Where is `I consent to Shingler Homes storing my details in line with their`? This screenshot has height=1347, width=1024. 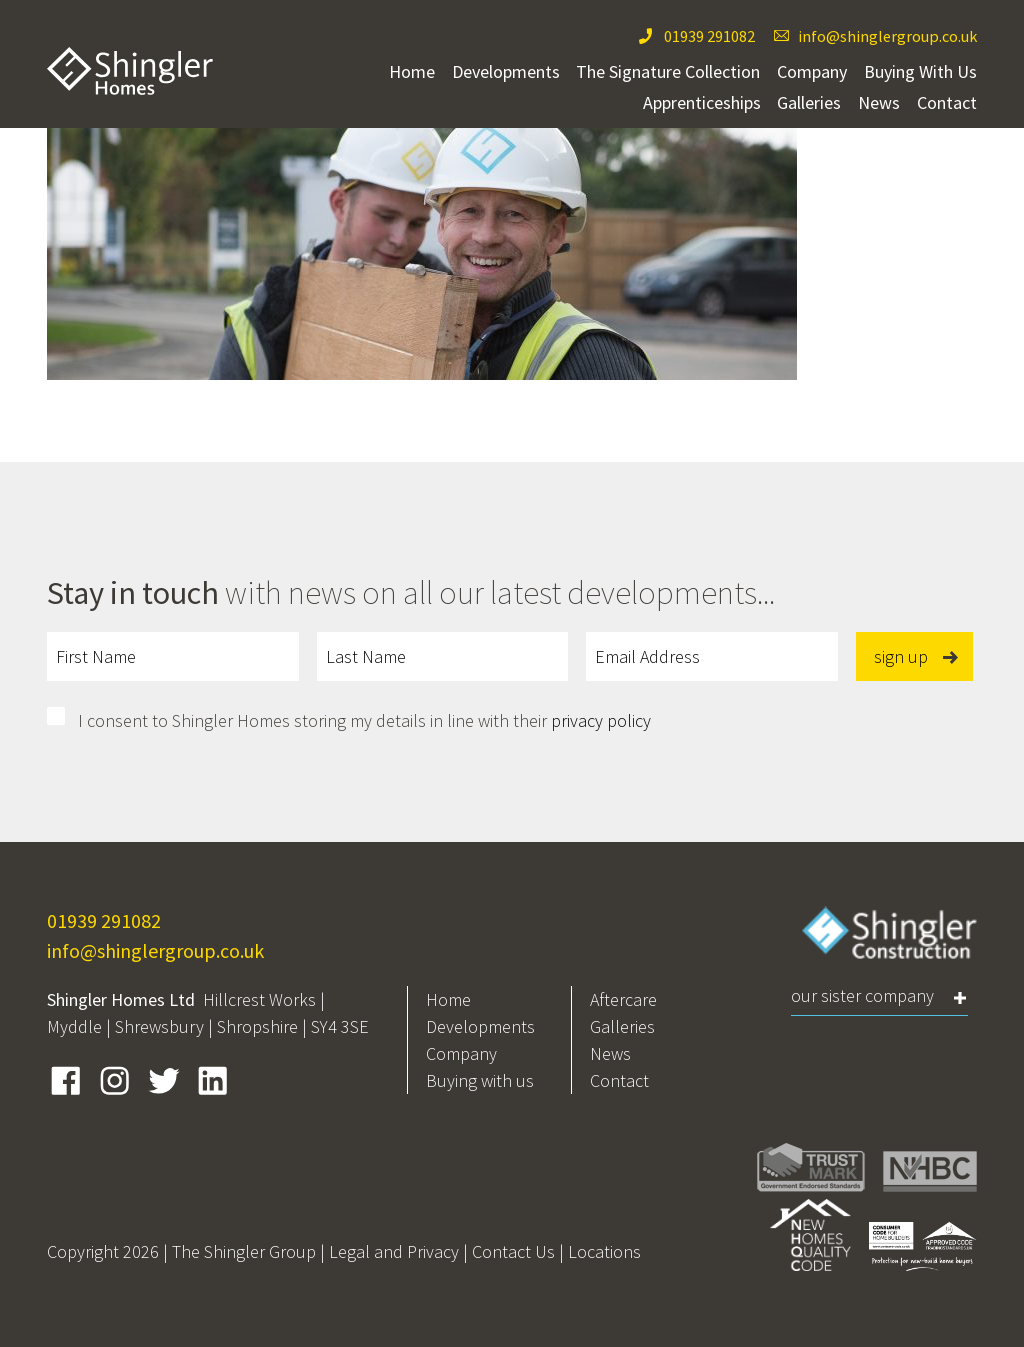
I consent to Shingler Homes storing my details in line with their is located at coordinates (364, 720).